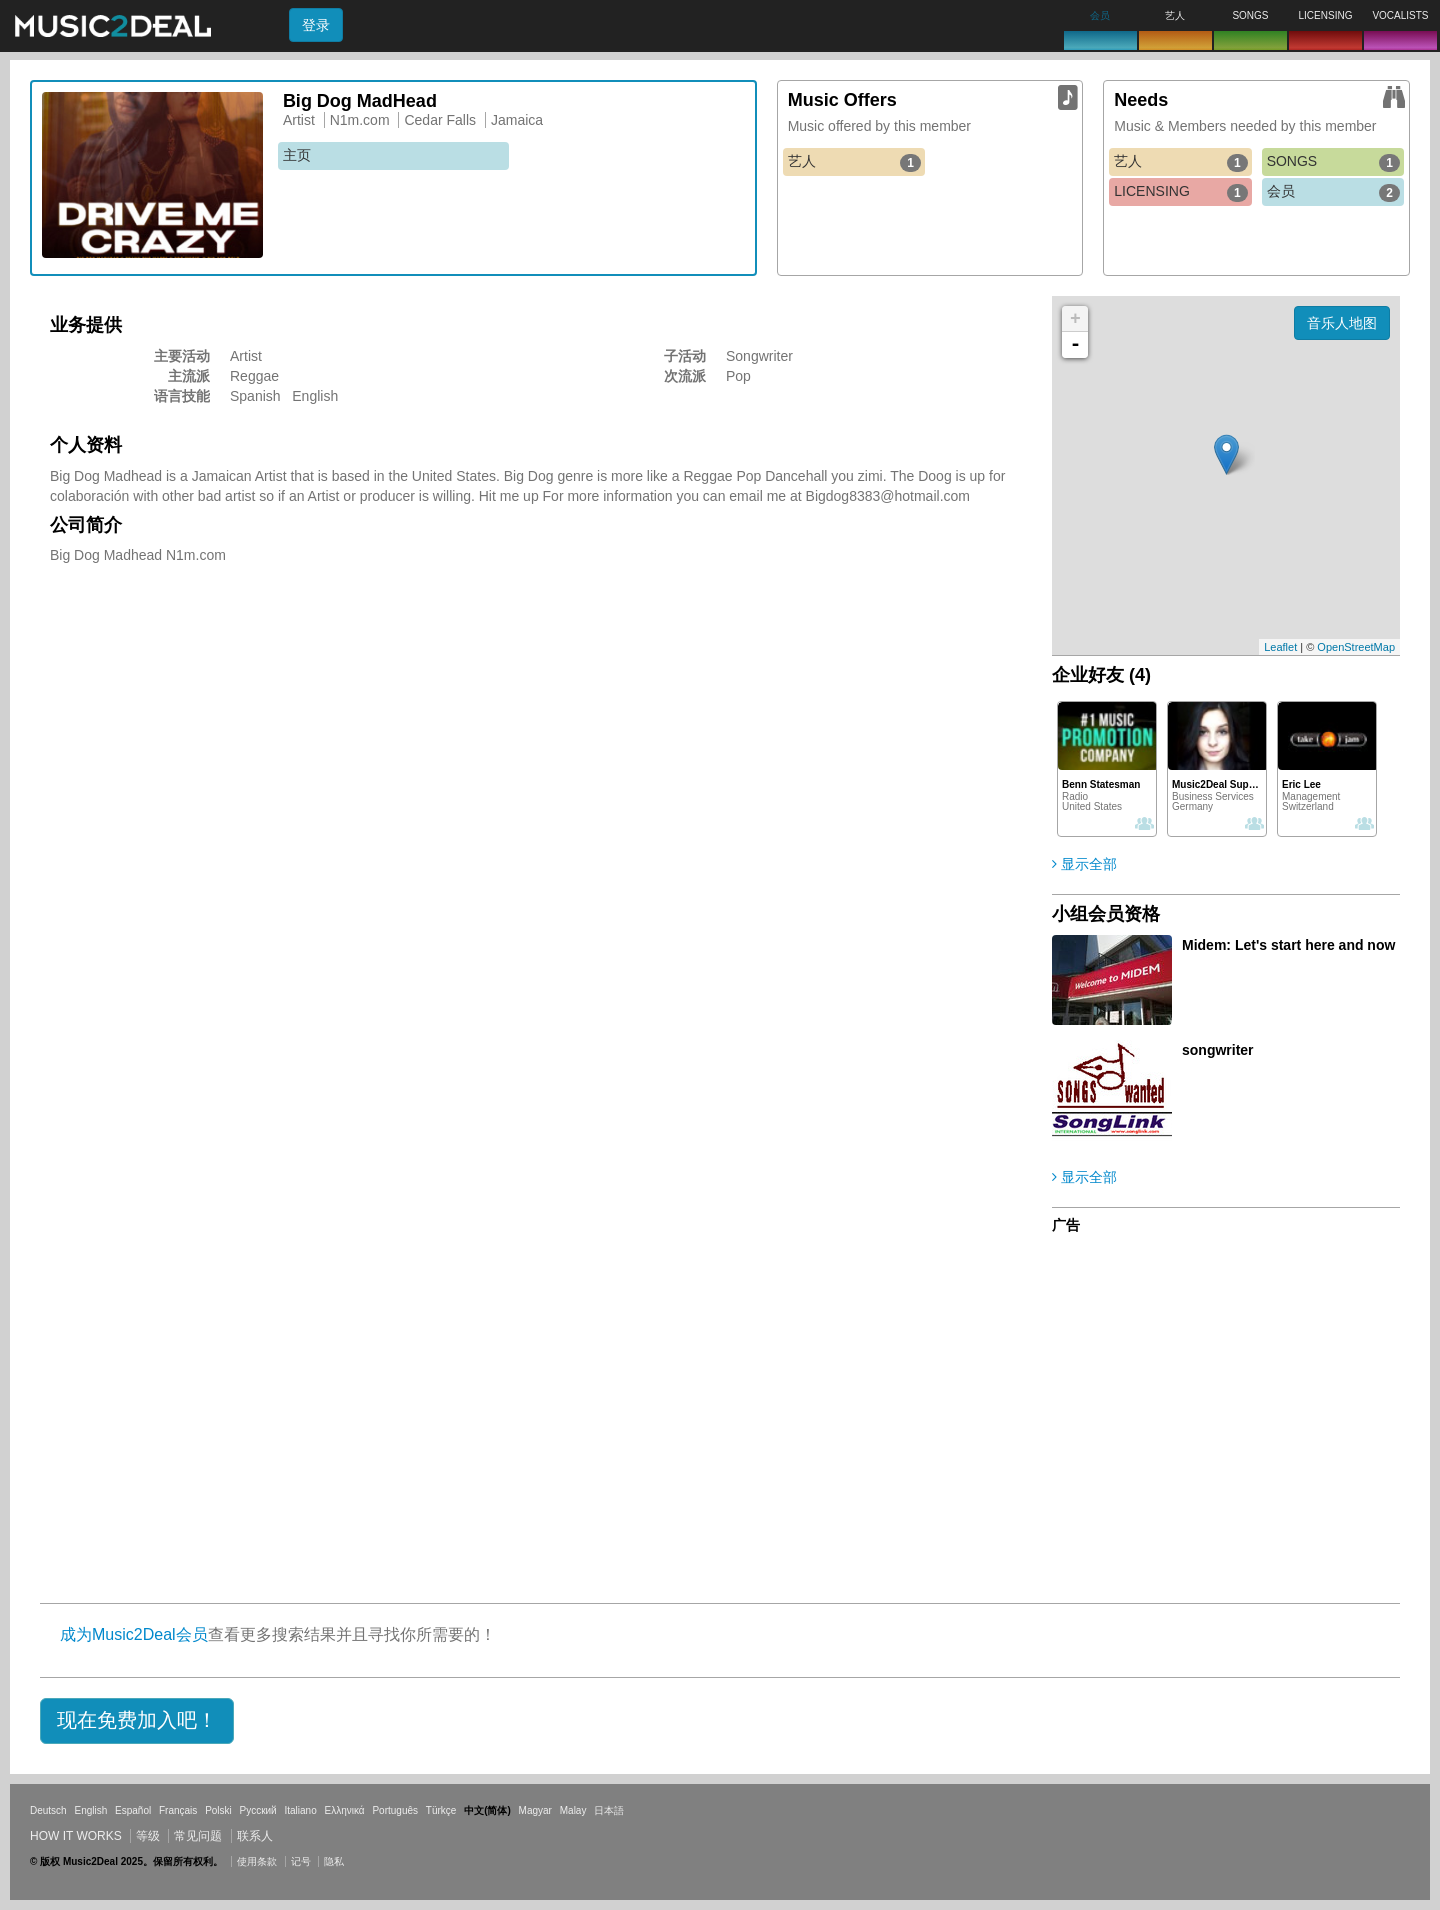 Image resolution: width=1440 pixels, height=1910 pixels. What do you see at coordinates (316, 25) in the screenshot?
I see `登录` at bounding box center [316, 25].